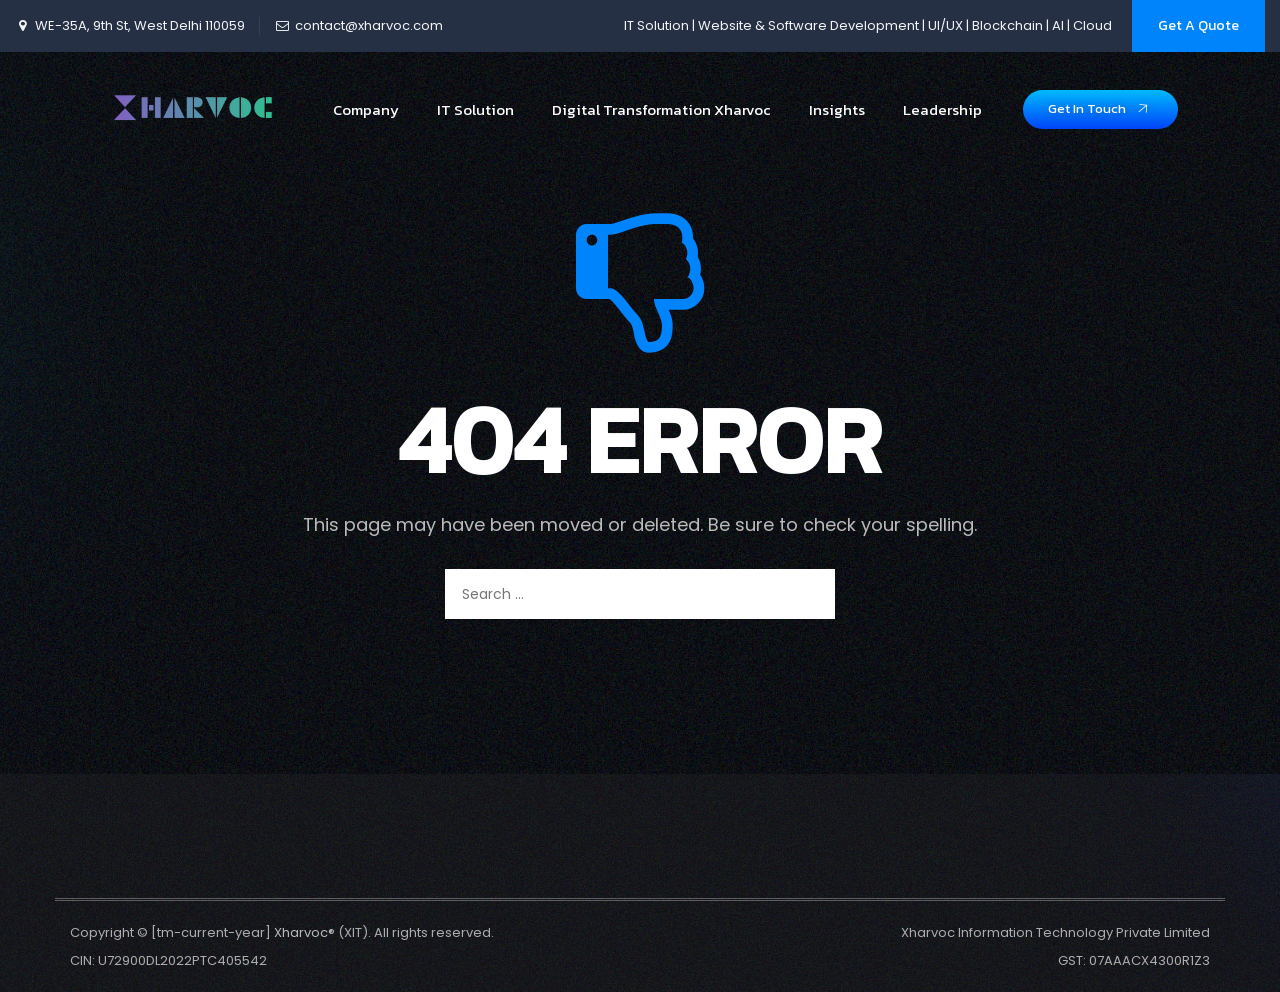 Image resolution: width=1280 pixels, height=992 pixels. What do you see at coordinates (837, 122) in the screenshot?
I see `Insights` at bounding box center [837, 122].